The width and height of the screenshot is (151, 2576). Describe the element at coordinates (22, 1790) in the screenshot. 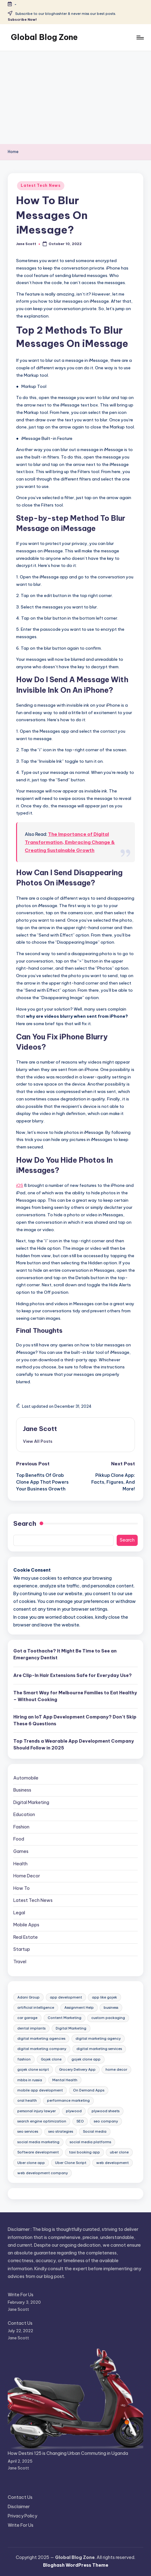

I see `Business` at that location.